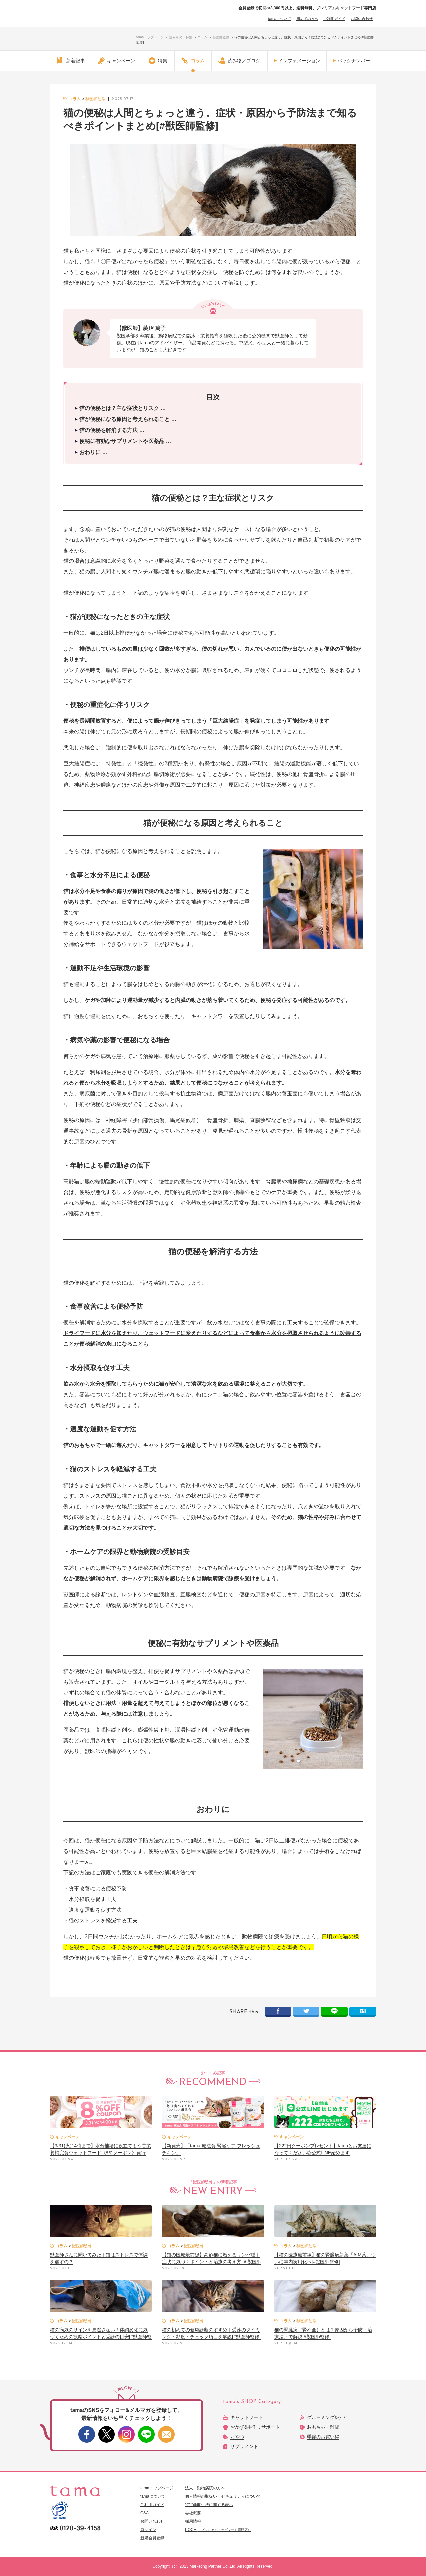  I want to click on 会社概要, so click(193, 2513).